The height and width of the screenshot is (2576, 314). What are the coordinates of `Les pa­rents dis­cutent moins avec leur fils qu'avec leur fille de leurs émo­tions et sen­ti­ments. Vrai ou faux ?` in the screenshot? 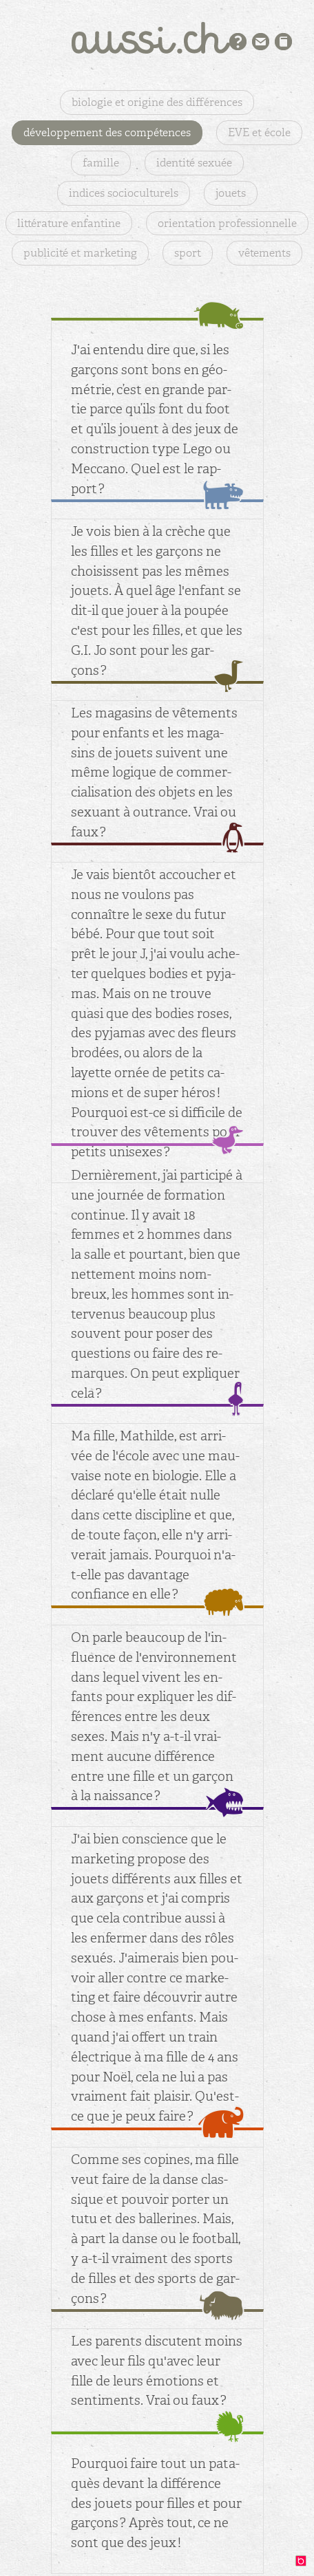 It's located at (156, 2371).